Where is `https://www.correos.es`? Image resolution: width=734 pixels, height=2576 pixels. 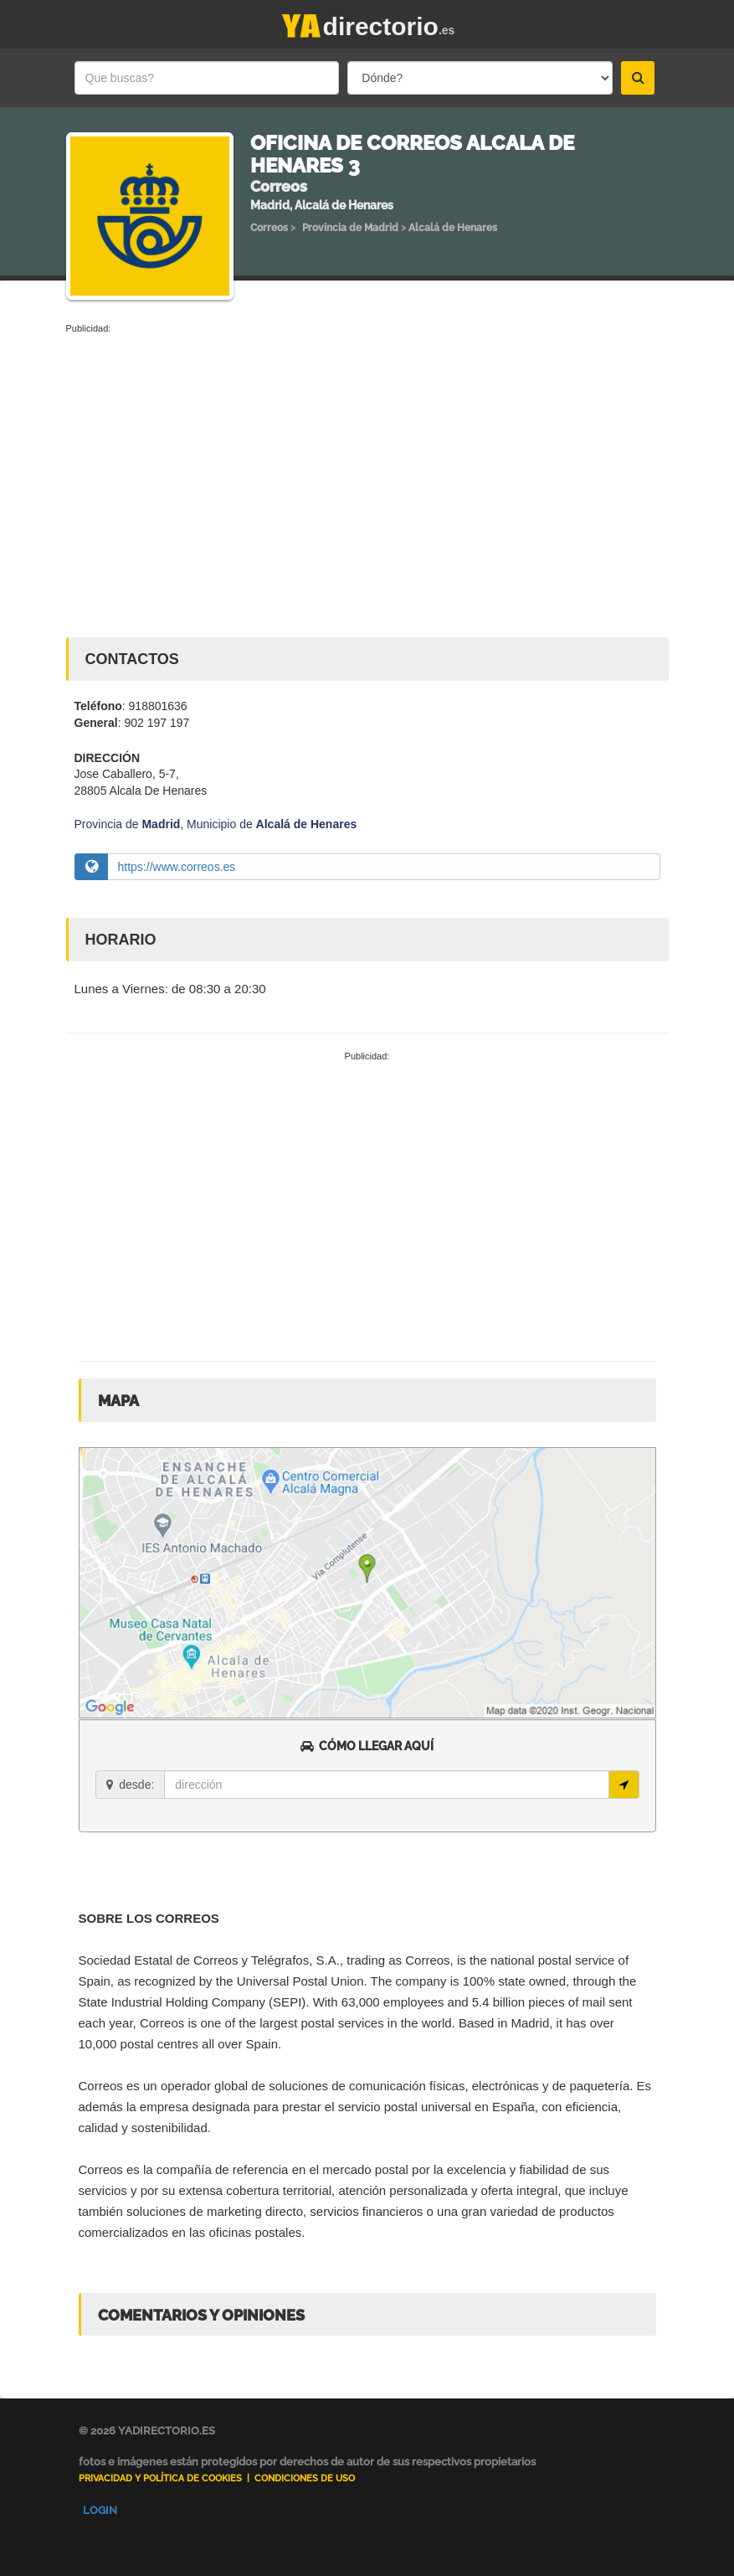
https://www.correos.es is located at coordinates (177, 867).